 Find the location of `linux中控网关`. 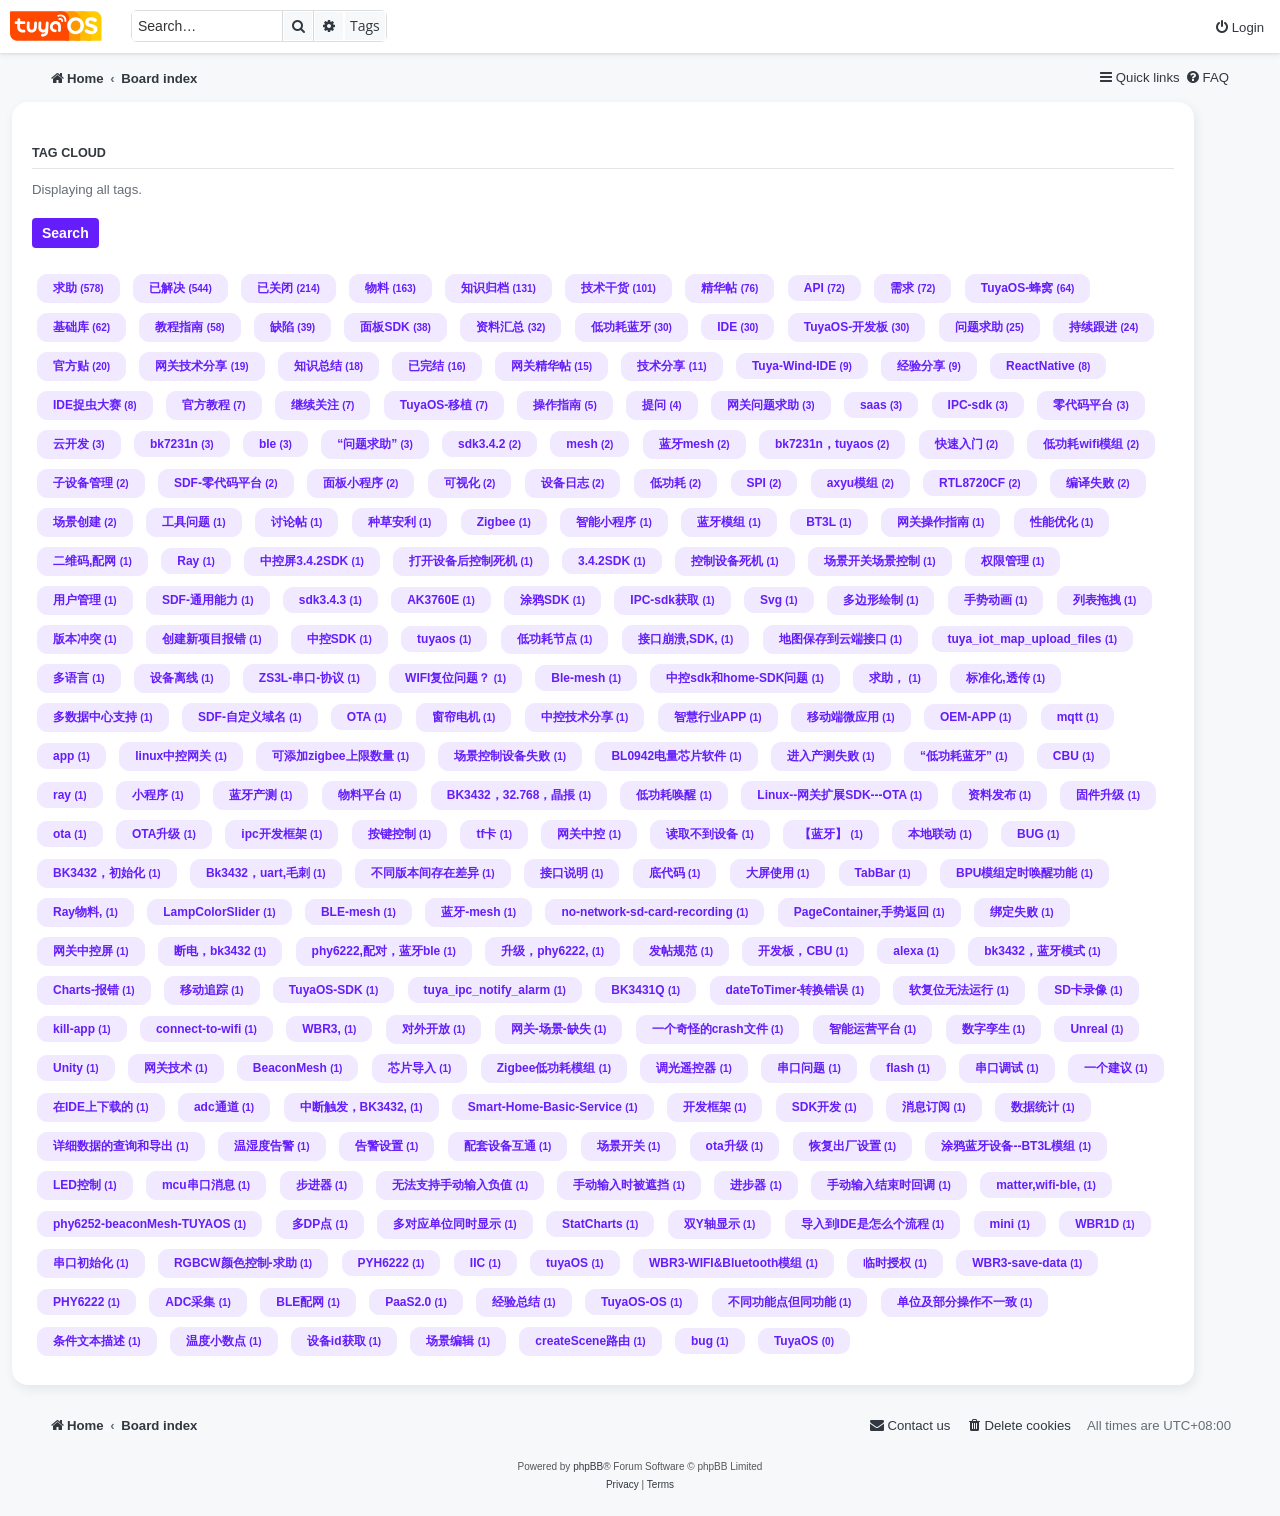

linux中控网关 is located at coordinates (173, 756).